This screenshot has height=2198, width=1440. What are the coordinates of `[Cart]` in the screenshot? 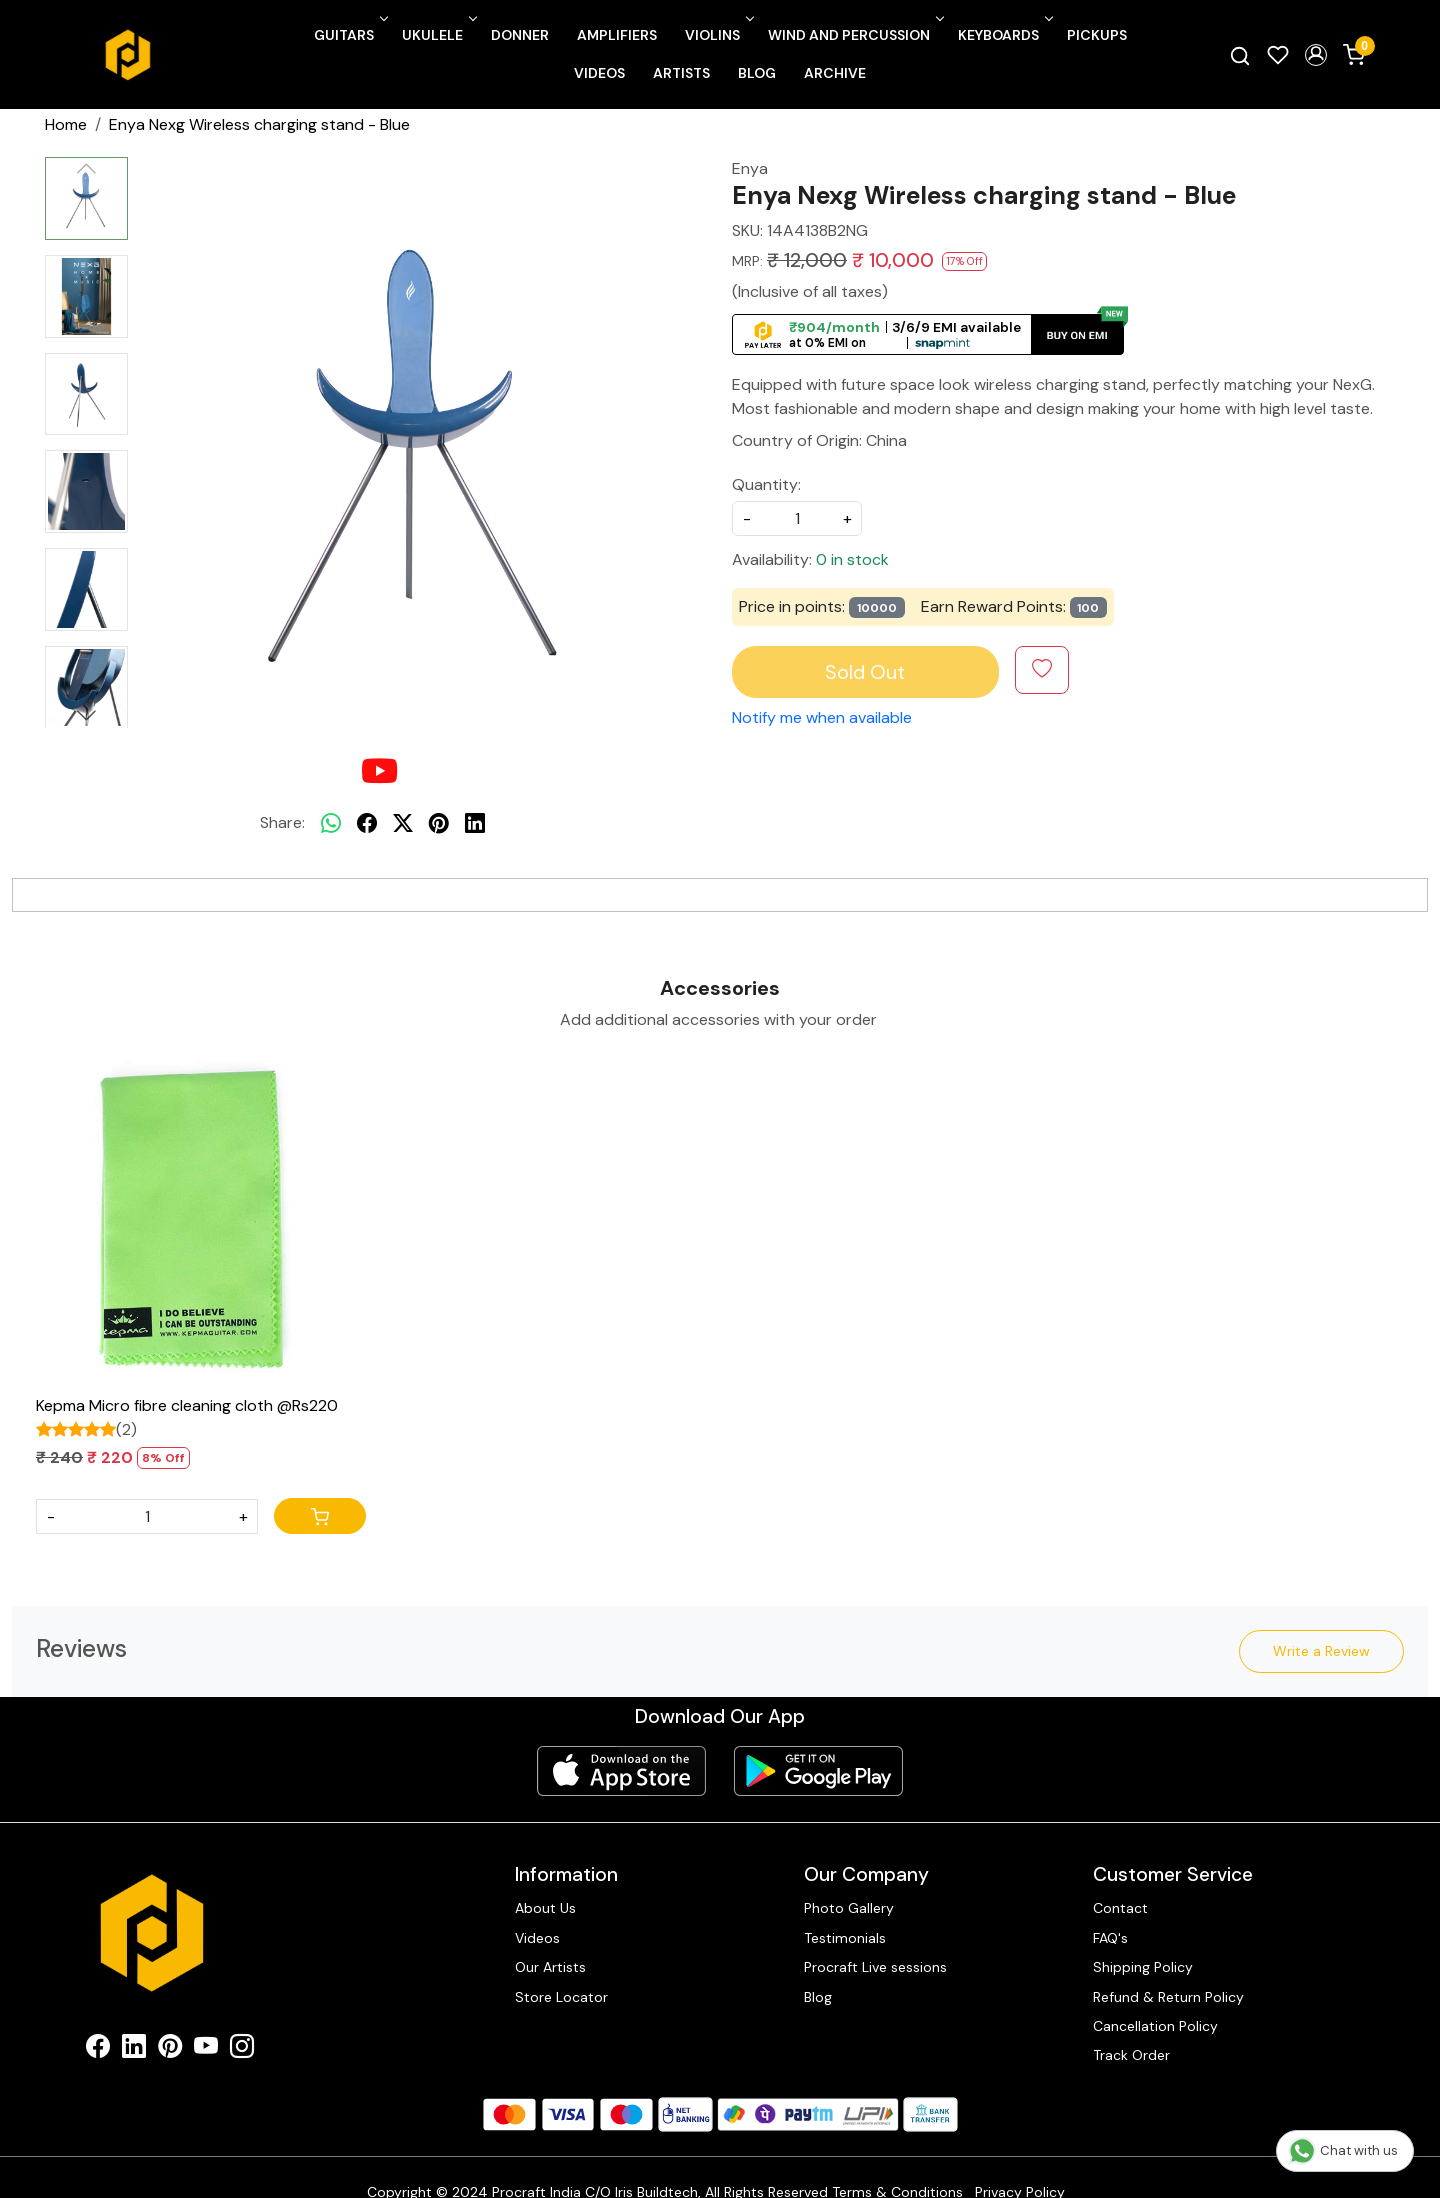 It's located at (320, 1516).